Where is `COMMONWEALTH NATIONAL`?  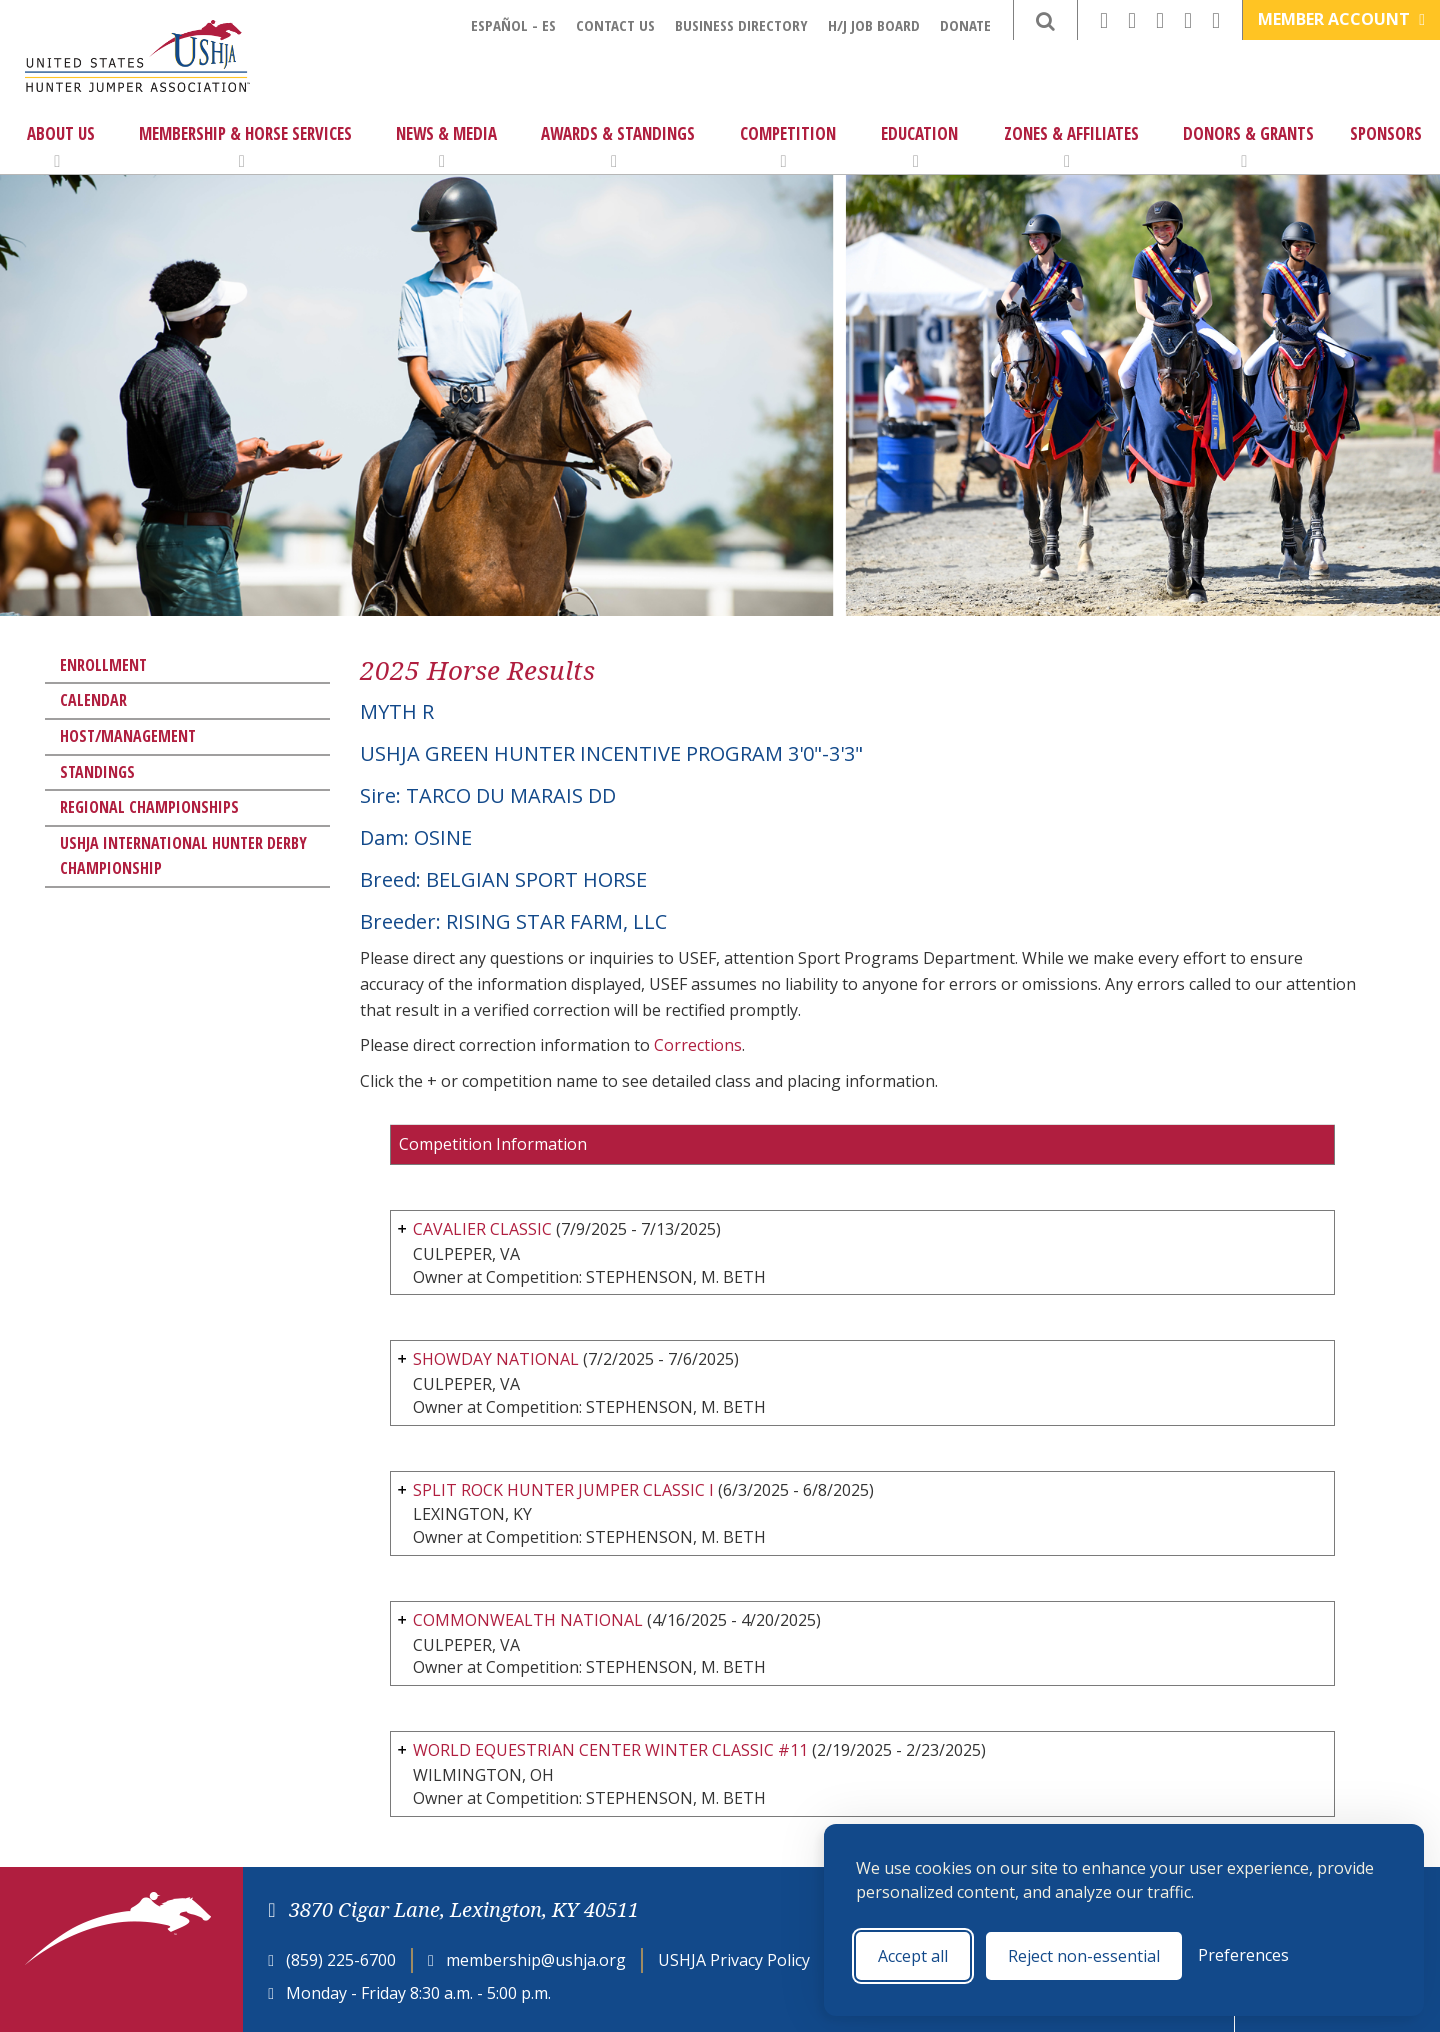 COMMONWEALTH NATIONAL is located at coordinates (528, 1620).